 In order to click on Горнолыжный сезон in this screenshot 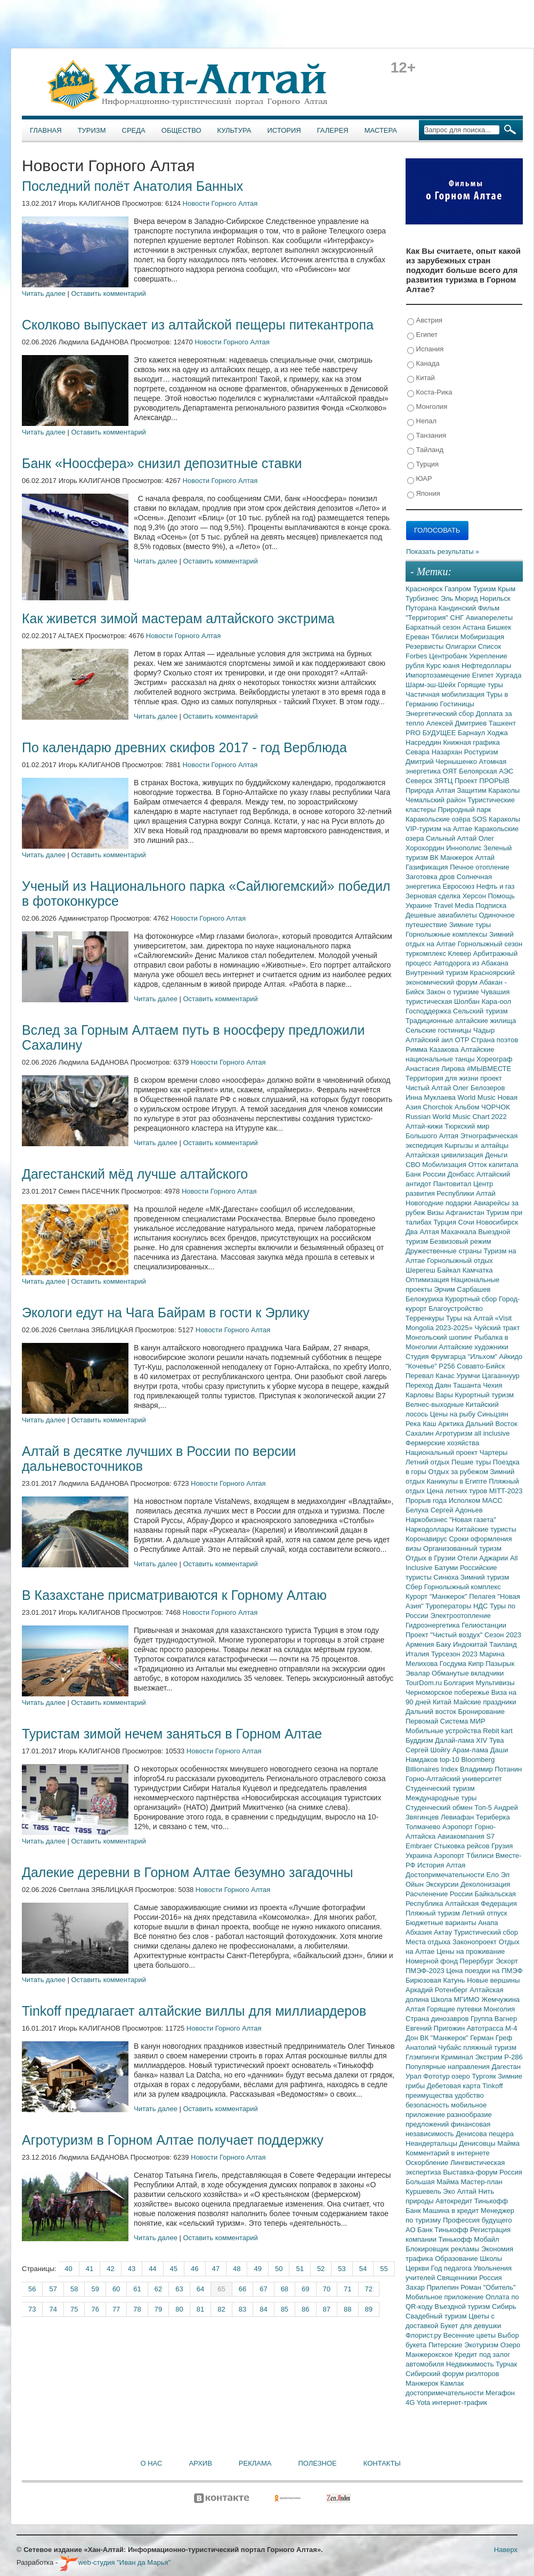, I will do `click(490, 944)`.